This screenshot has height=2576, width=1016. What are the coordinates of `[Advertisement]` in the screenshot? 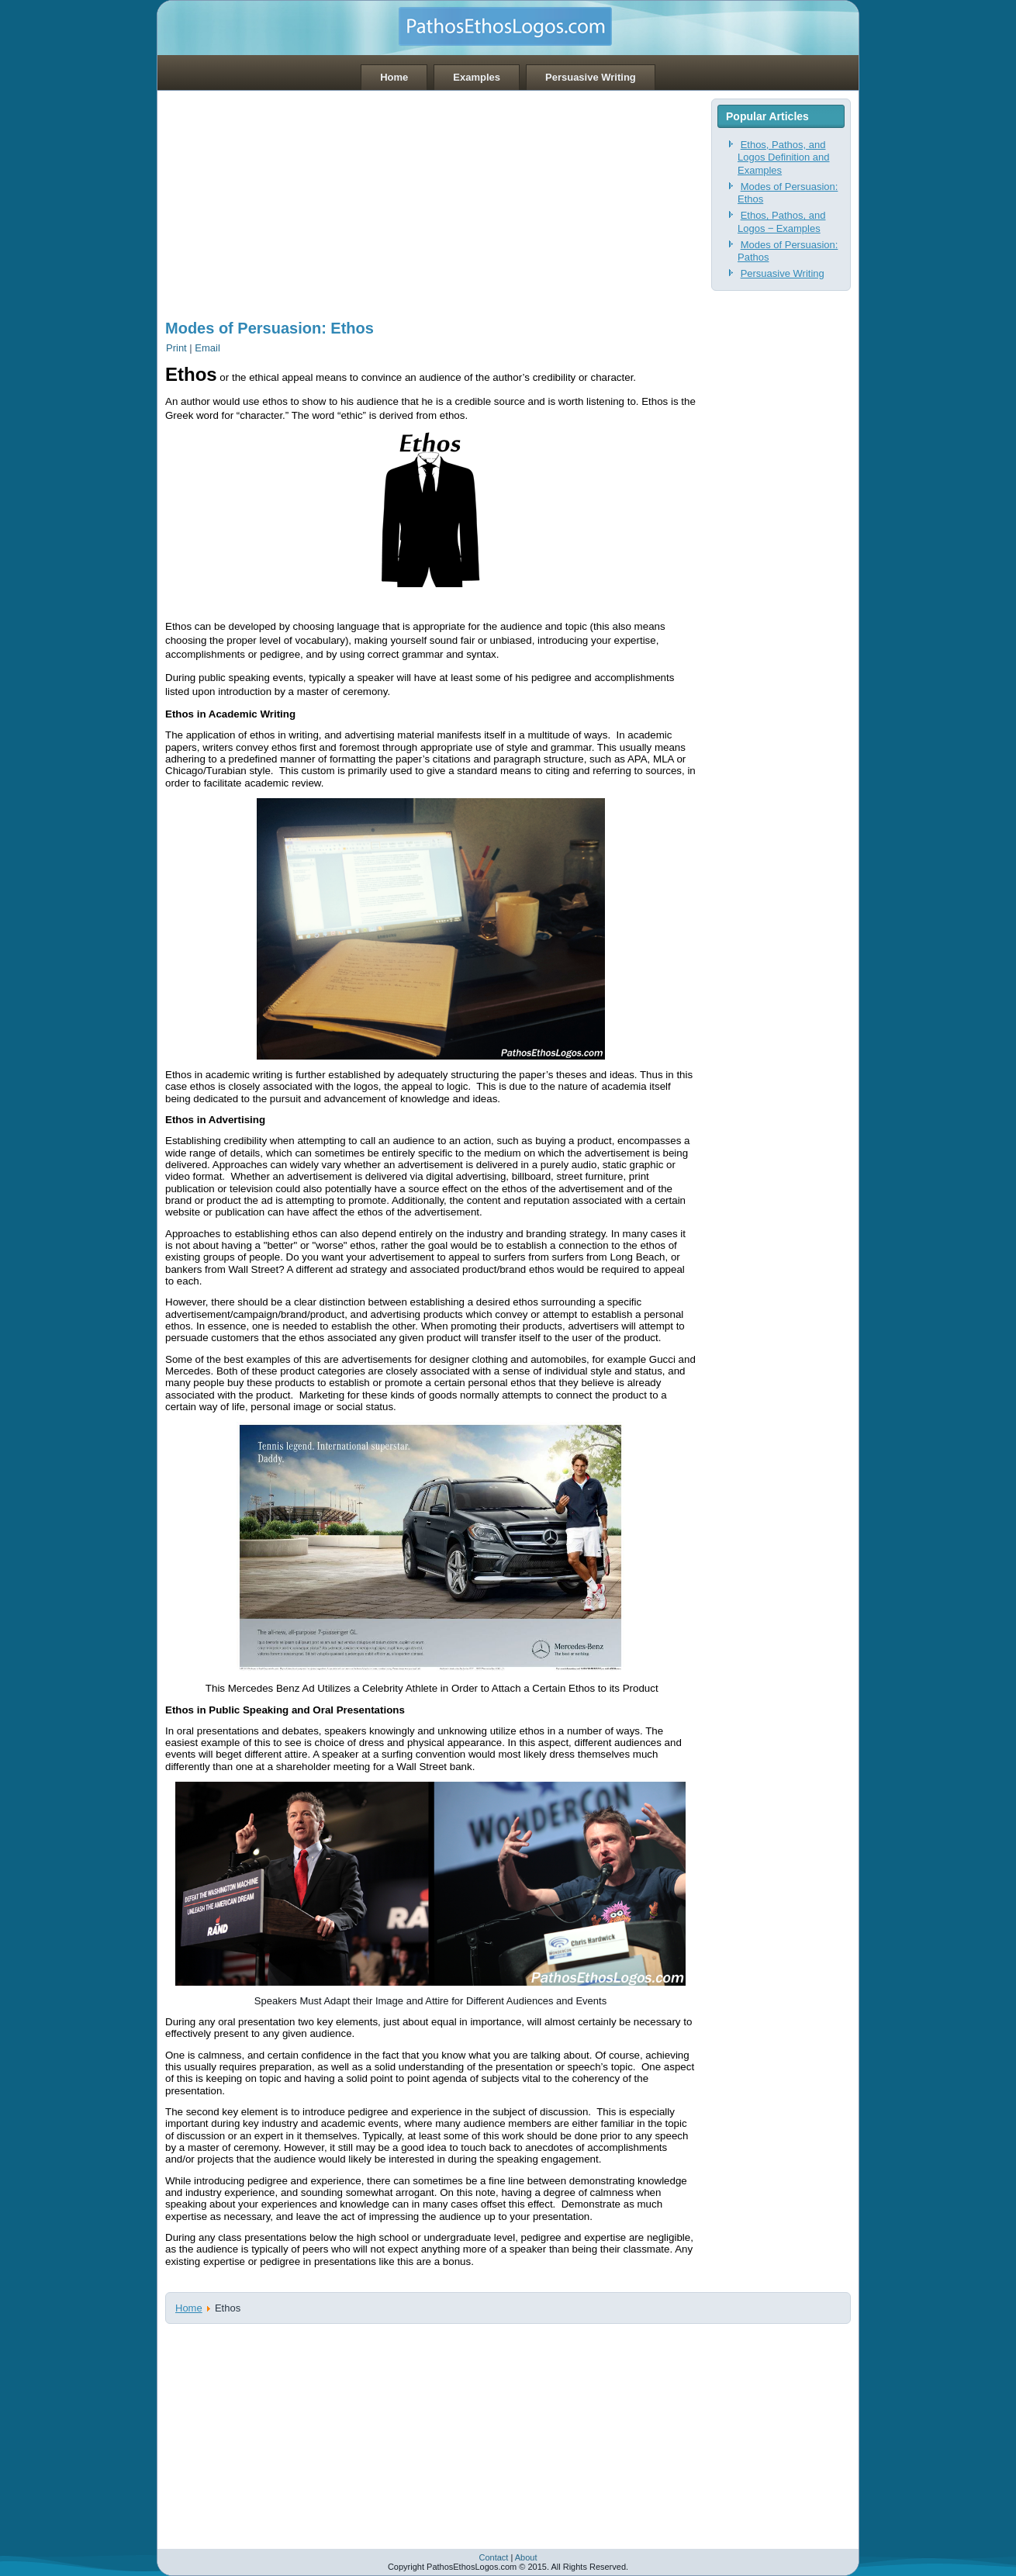 It's located at (430, 199).